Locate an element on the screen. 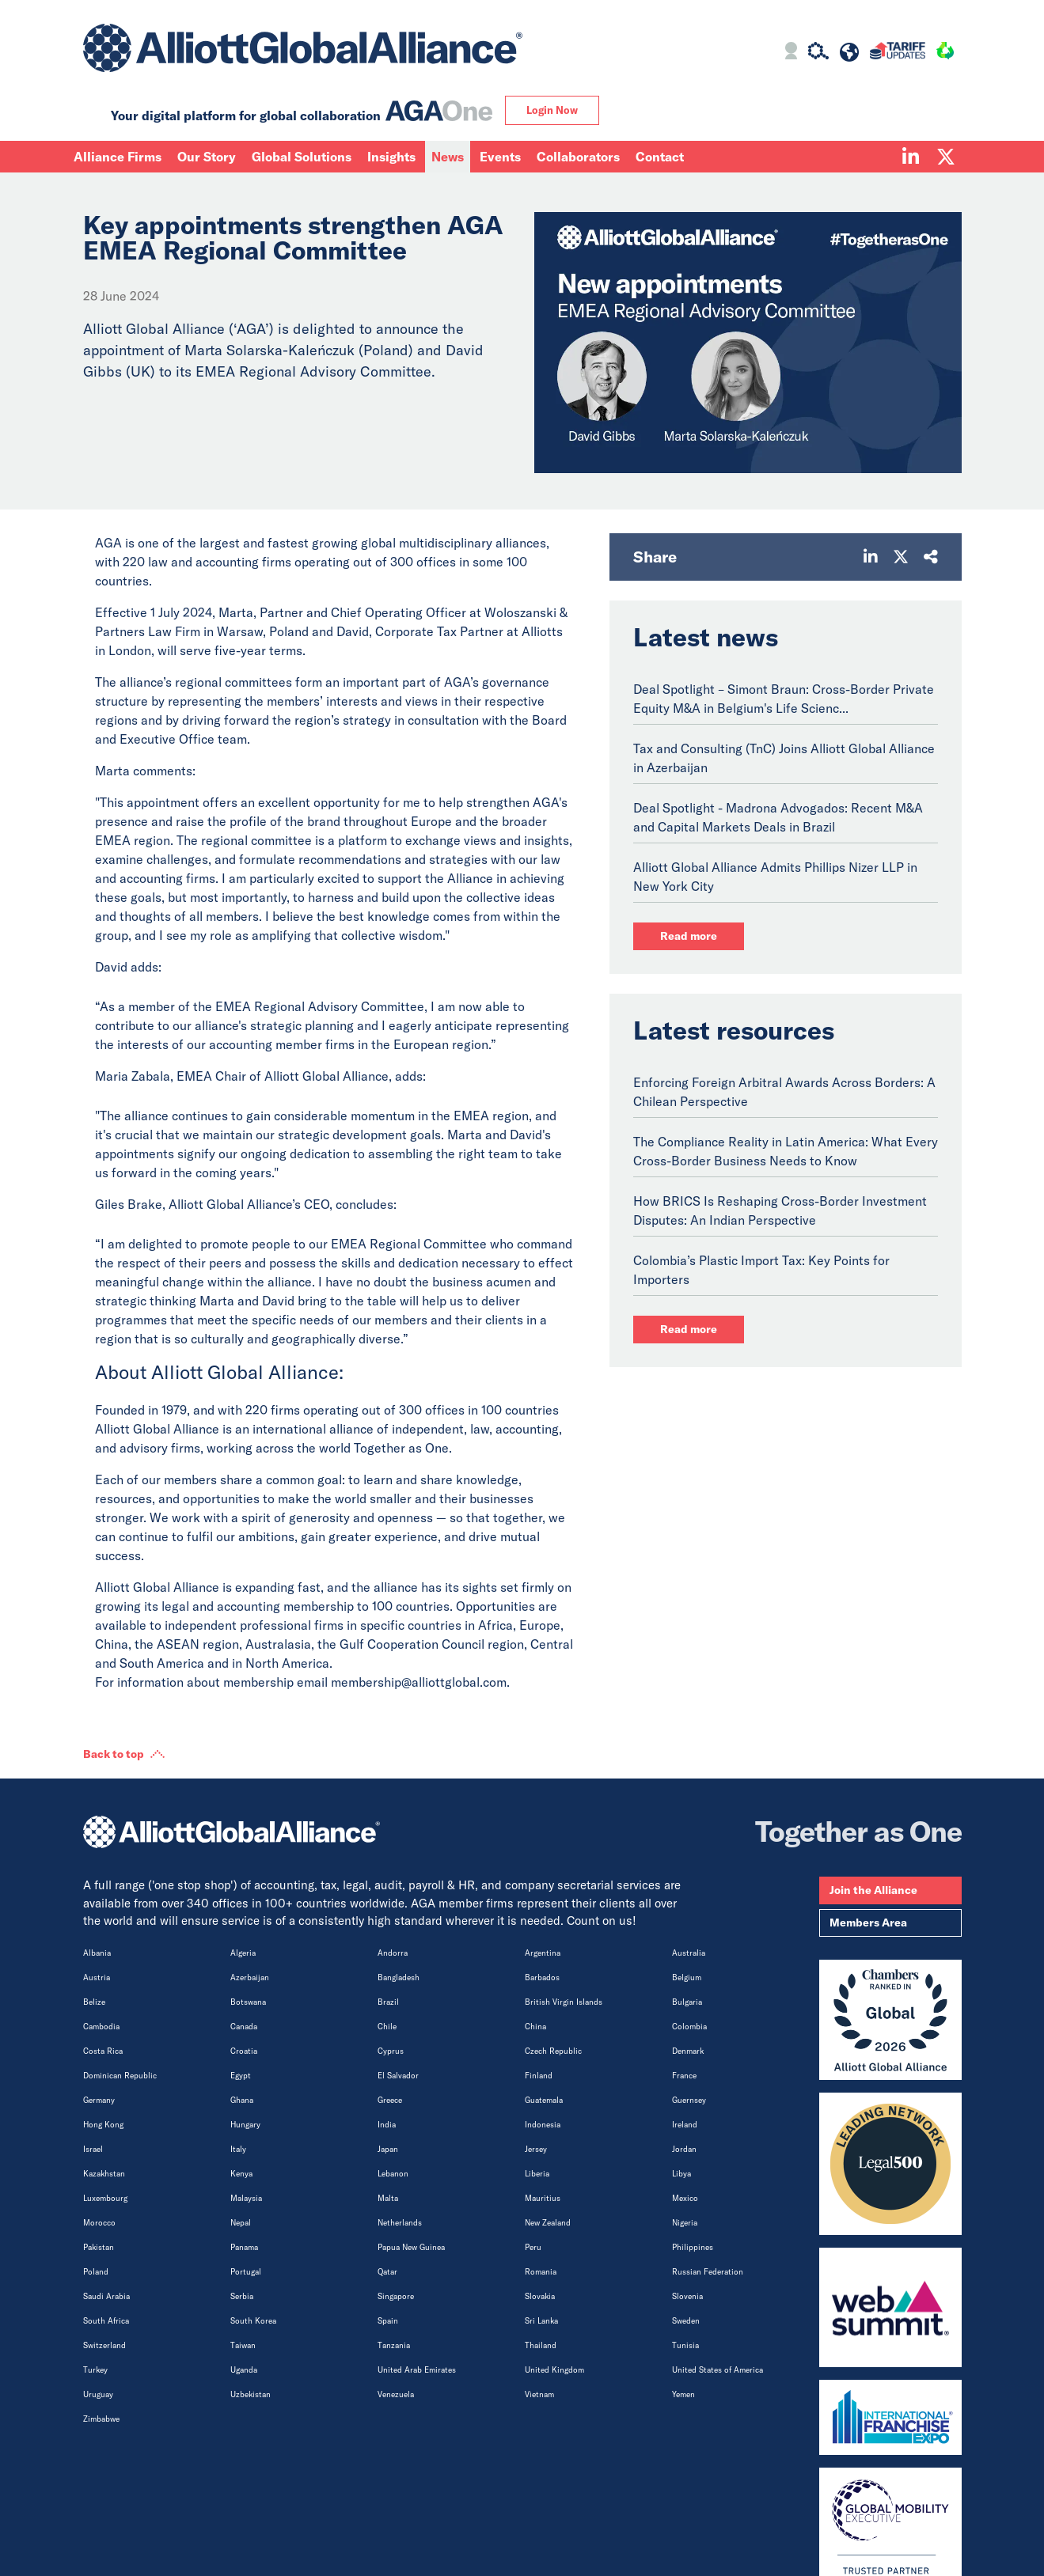 The height and width of the screenshot is (2576, 1044). Hong Kong is located at coordinates (103, 2125).